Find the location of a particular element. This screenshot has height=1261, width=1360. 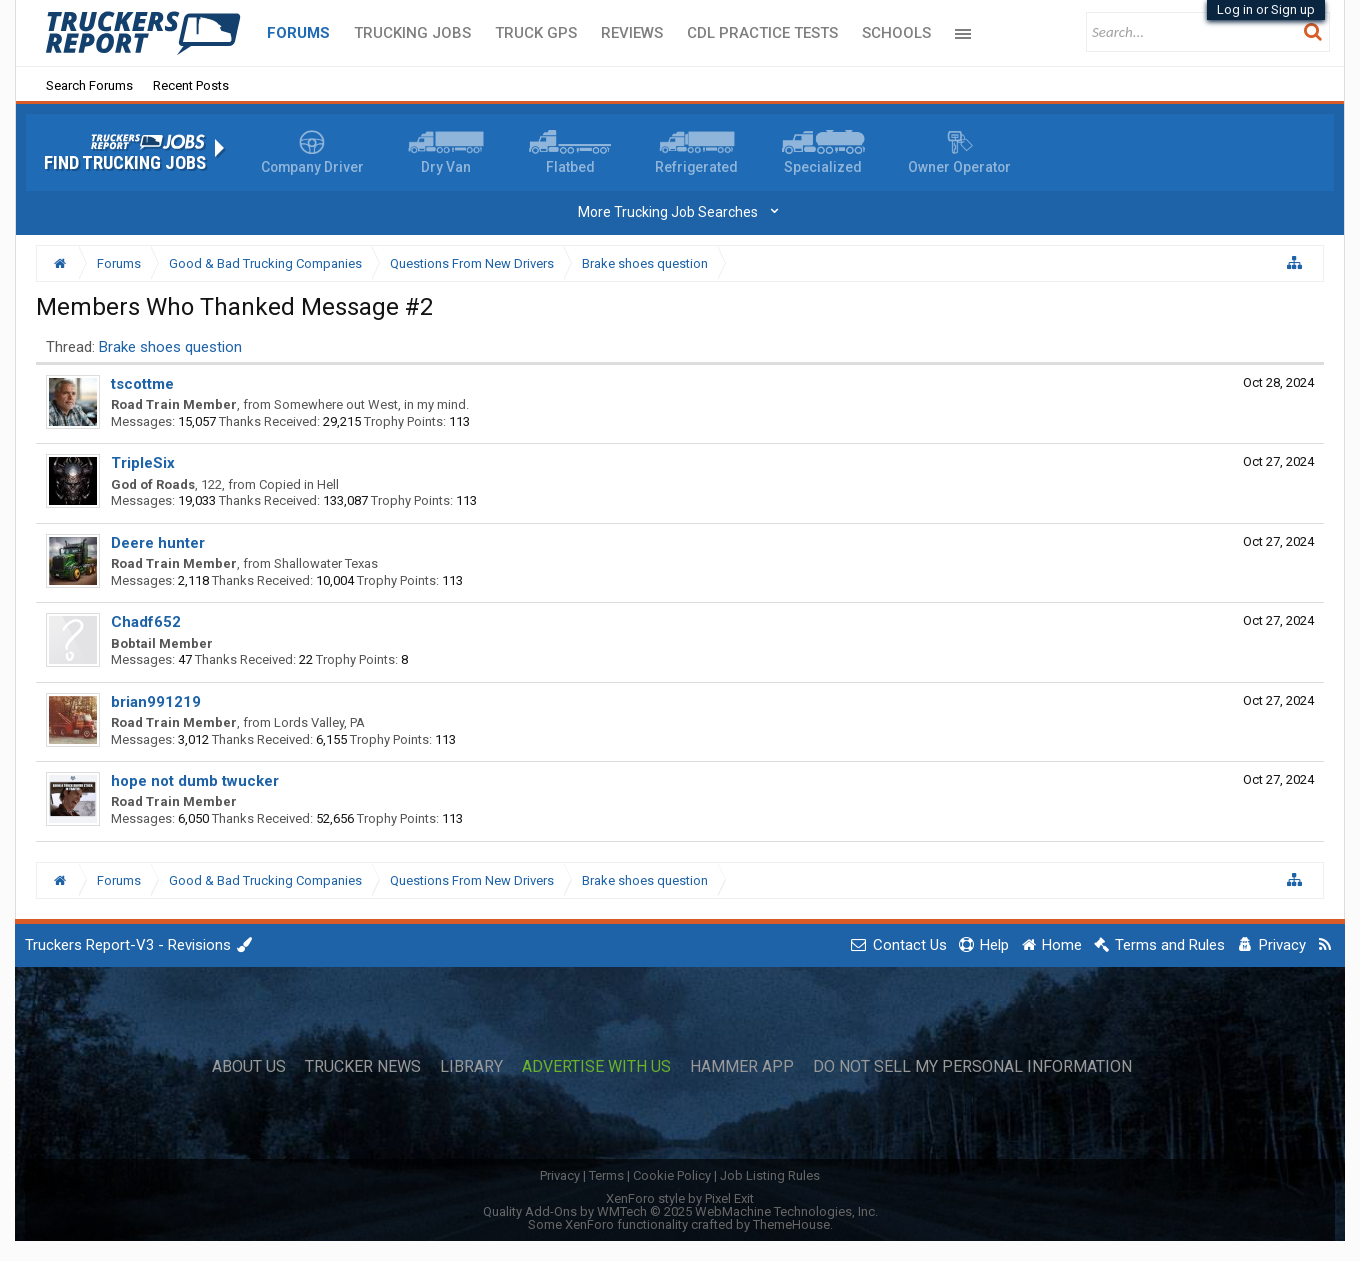

TripleSix is located at coordinates (143, 463).